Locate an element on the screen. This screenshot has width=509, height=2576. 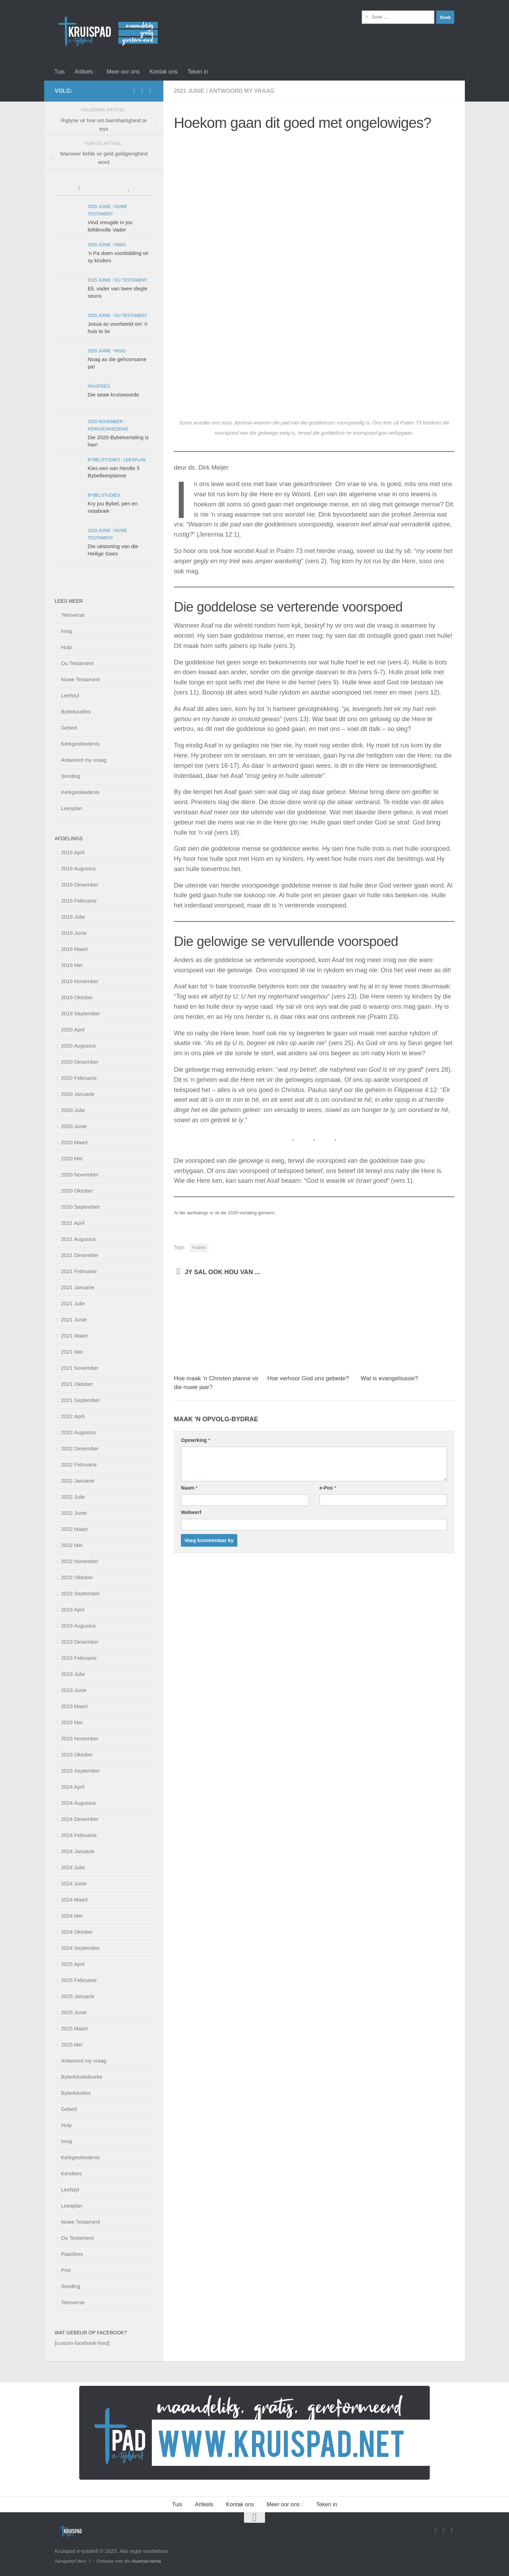
Hulp is located at coordinates (66, 647).